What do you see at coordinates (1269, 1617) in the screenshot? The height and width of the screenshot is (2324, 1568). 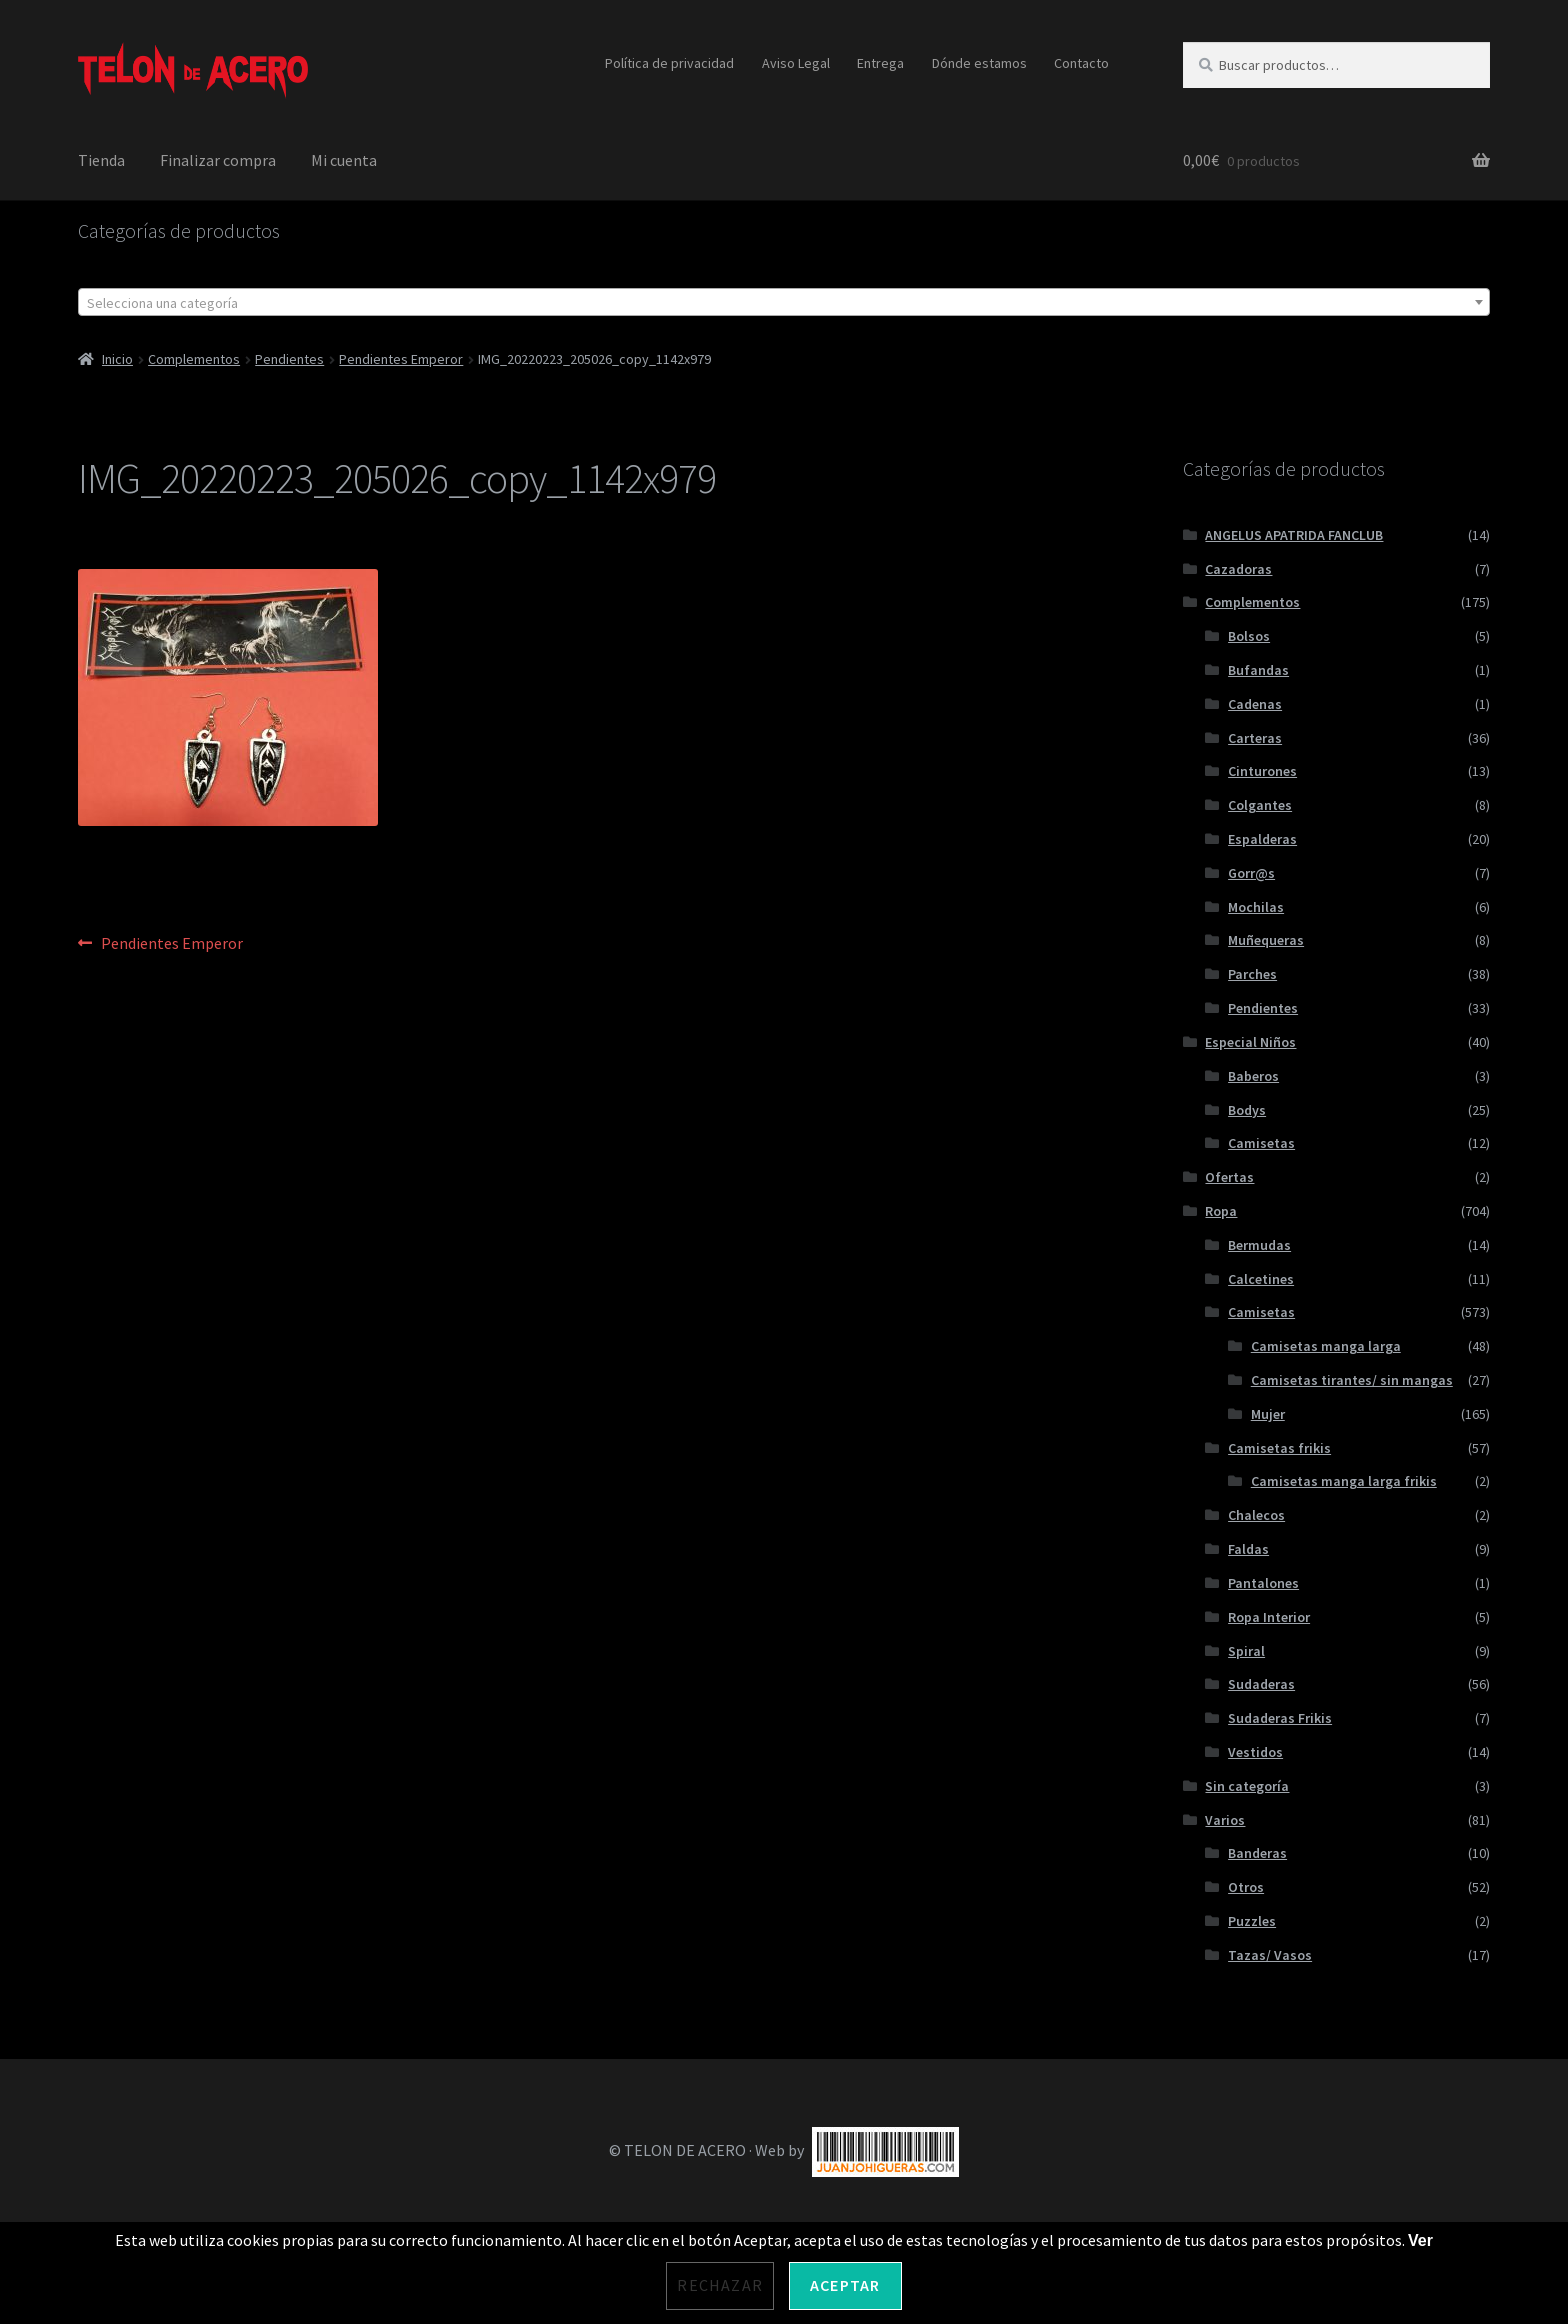 I see `Ropa Interior` at bounding box center [1269, 1617].